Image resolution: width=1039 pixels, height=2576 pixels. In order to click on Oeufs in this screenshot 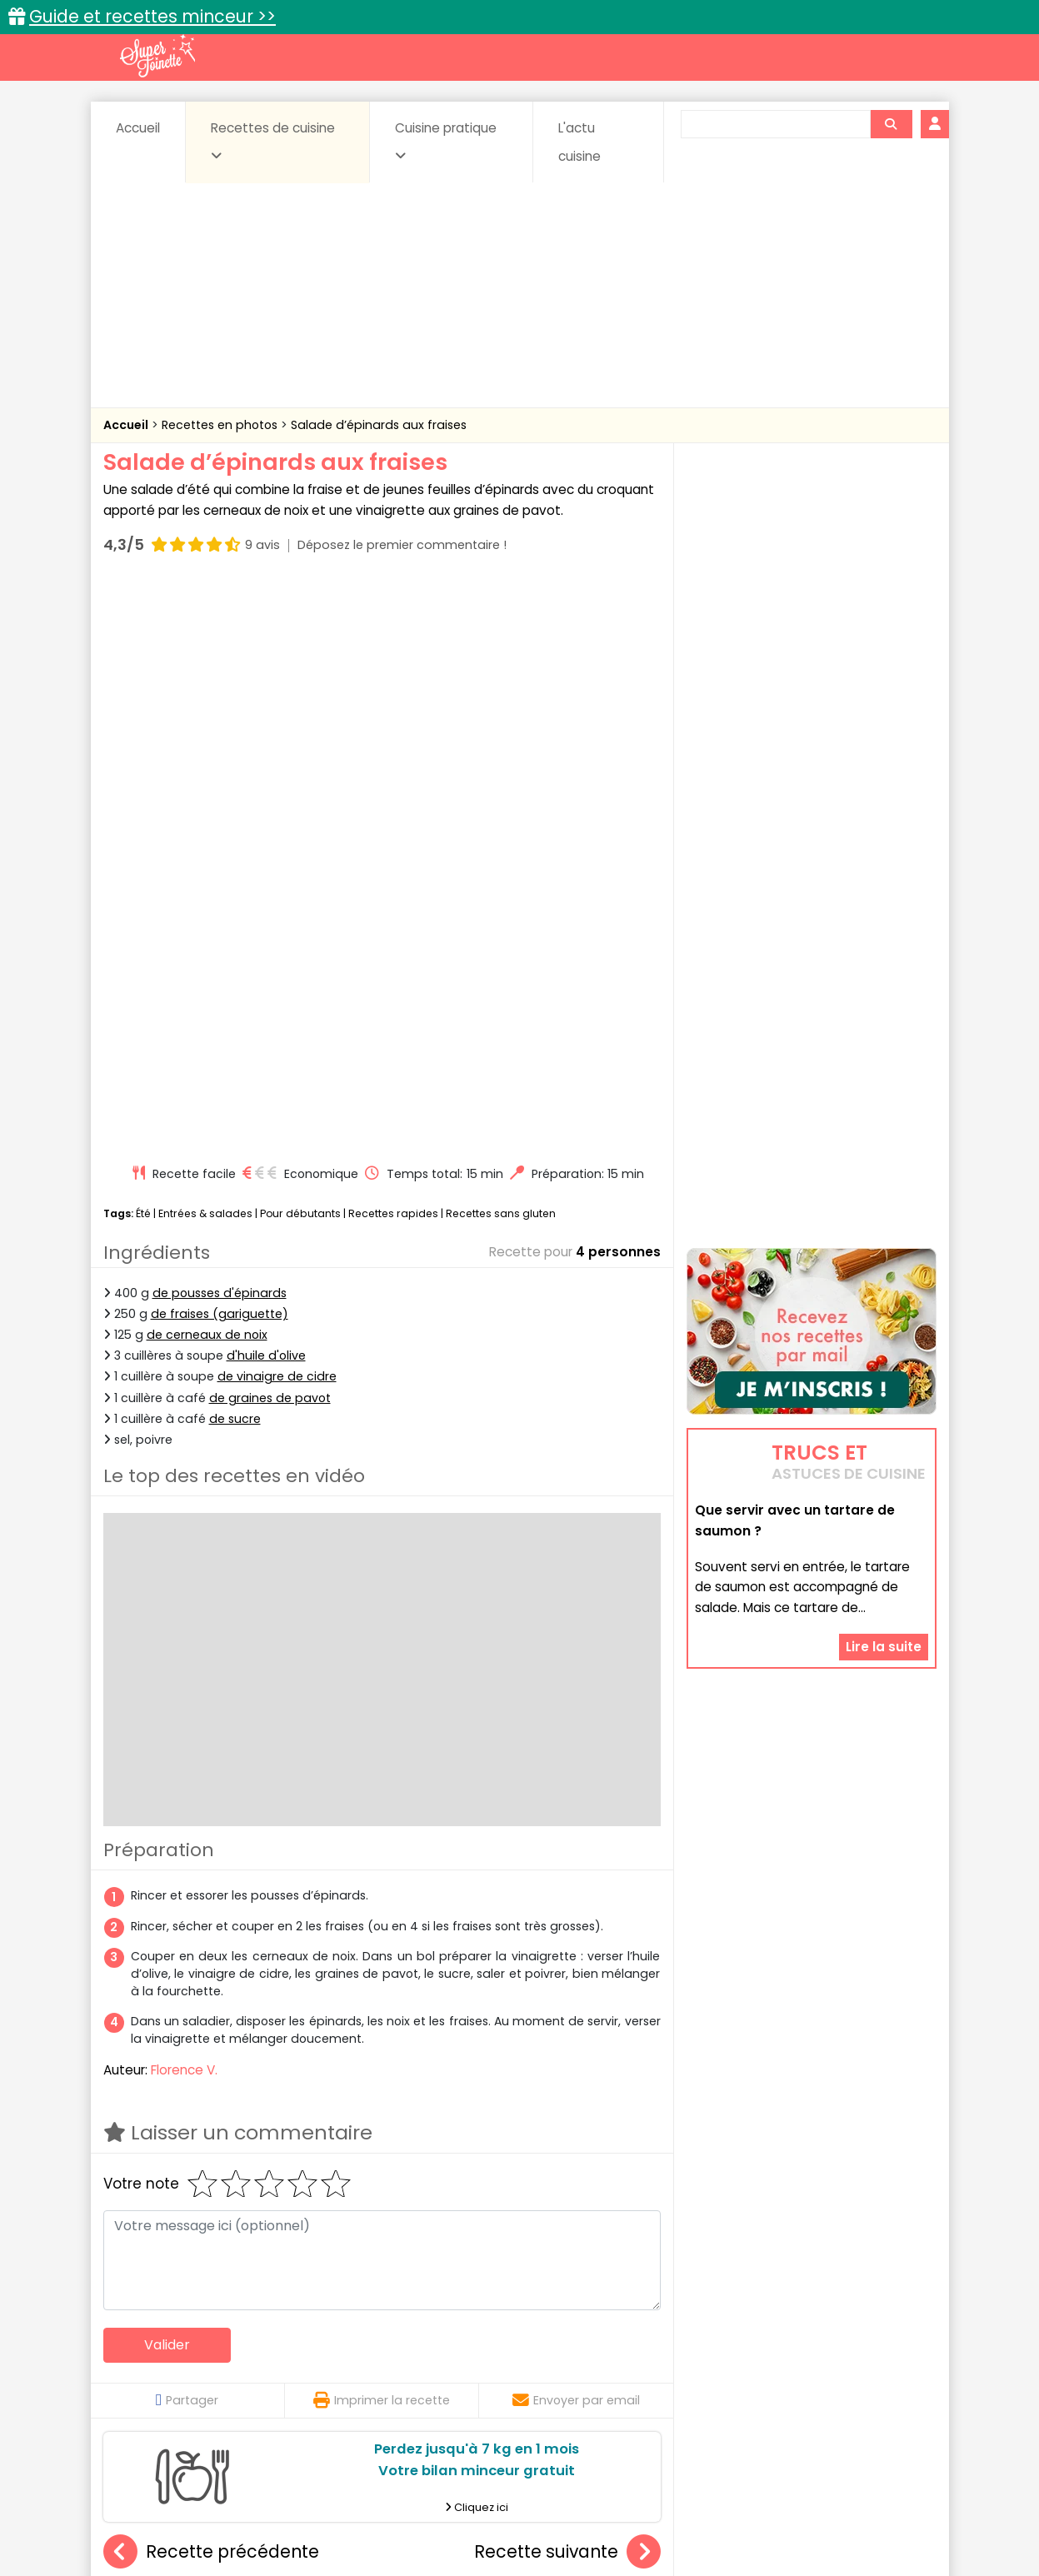, I will do `click(790, 2365)`.